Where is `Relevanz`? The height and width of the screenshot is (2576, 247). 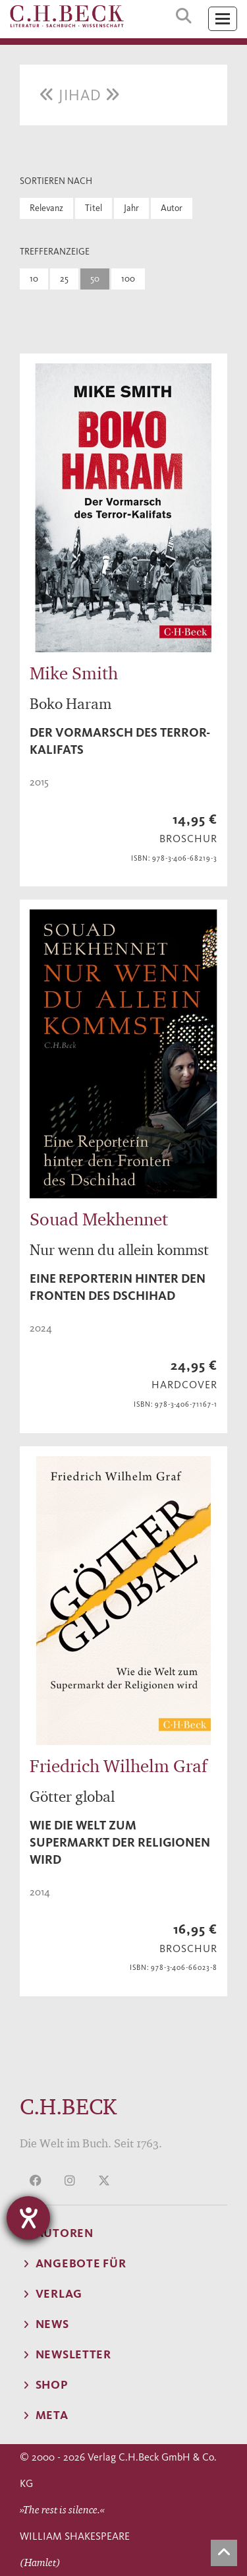
Relevanz is located at coordinates (46, 208).